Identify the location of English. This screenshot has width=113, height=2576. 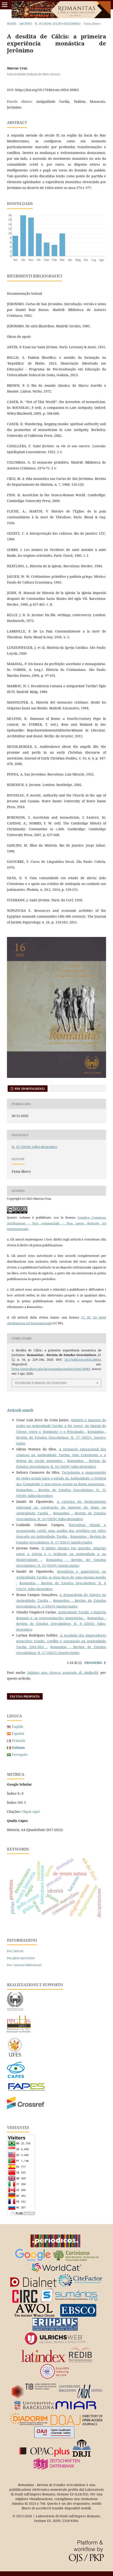
(17, 1726).